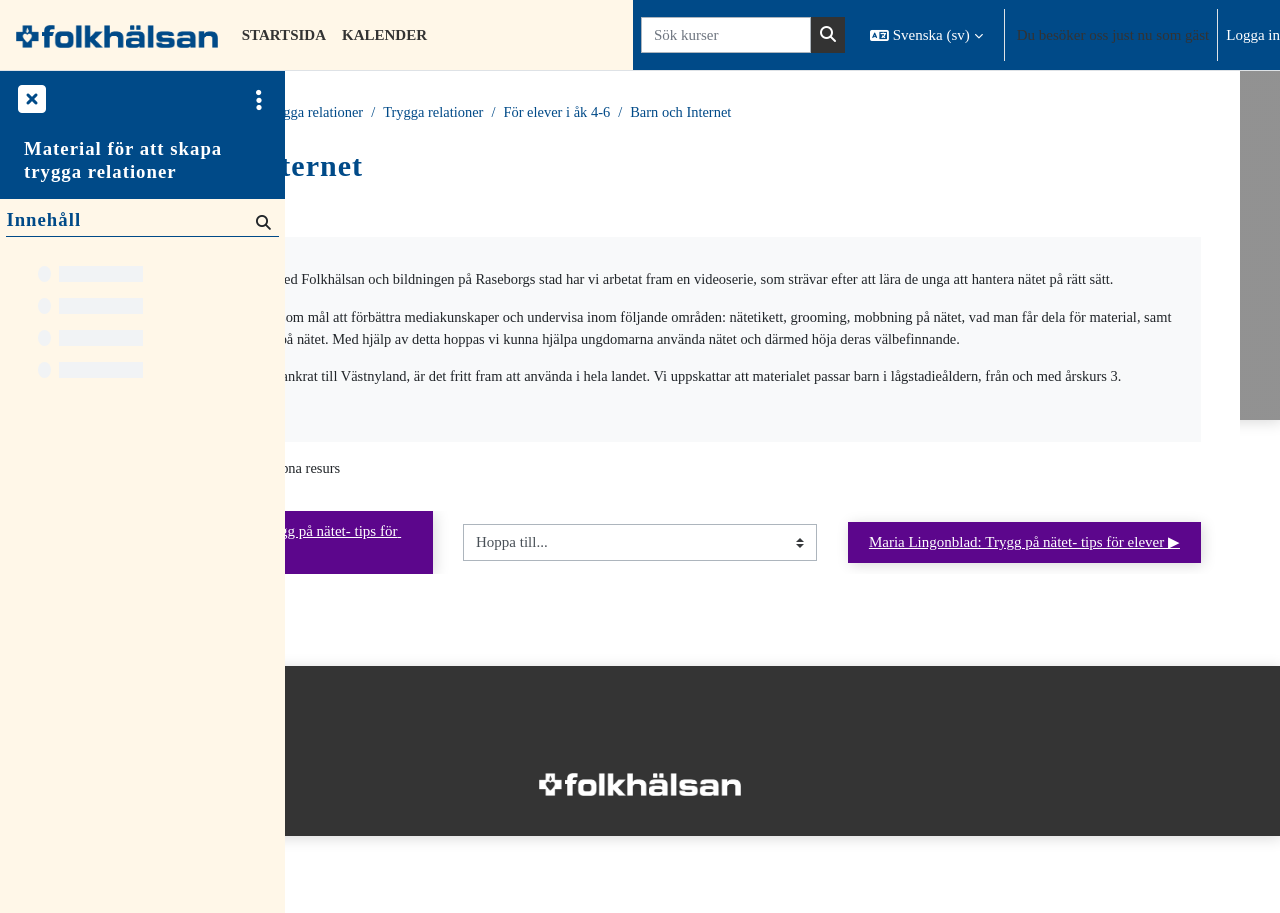 The height and width of the screenshot is (913, 1280). Describe the element at coordinates (926, 35) in the screenshot. I see `[button]` at that location.